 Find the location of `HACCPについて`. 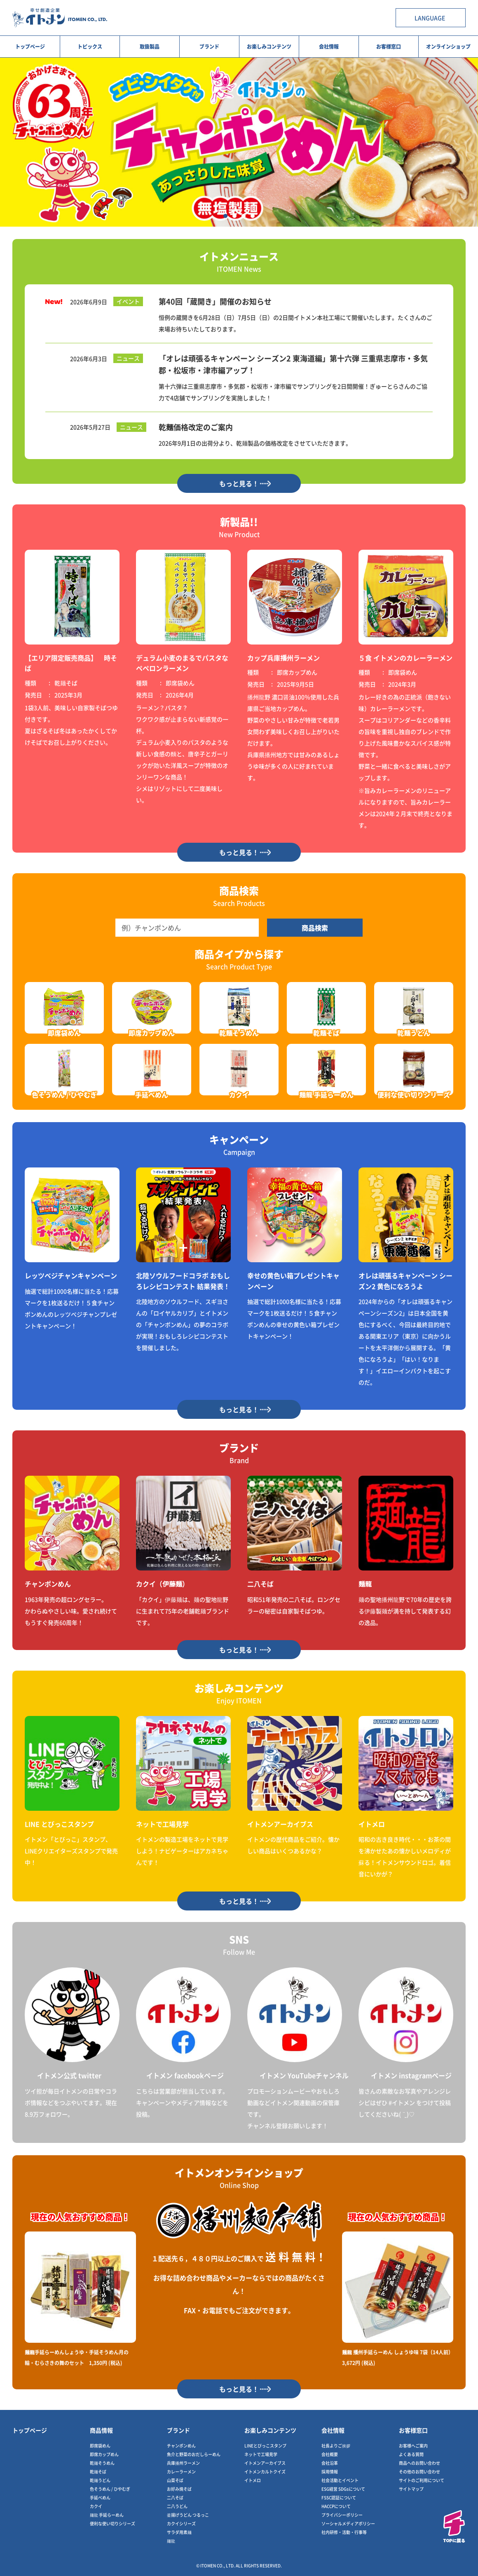

HACCPについて is located at coordinates (336, 2506).